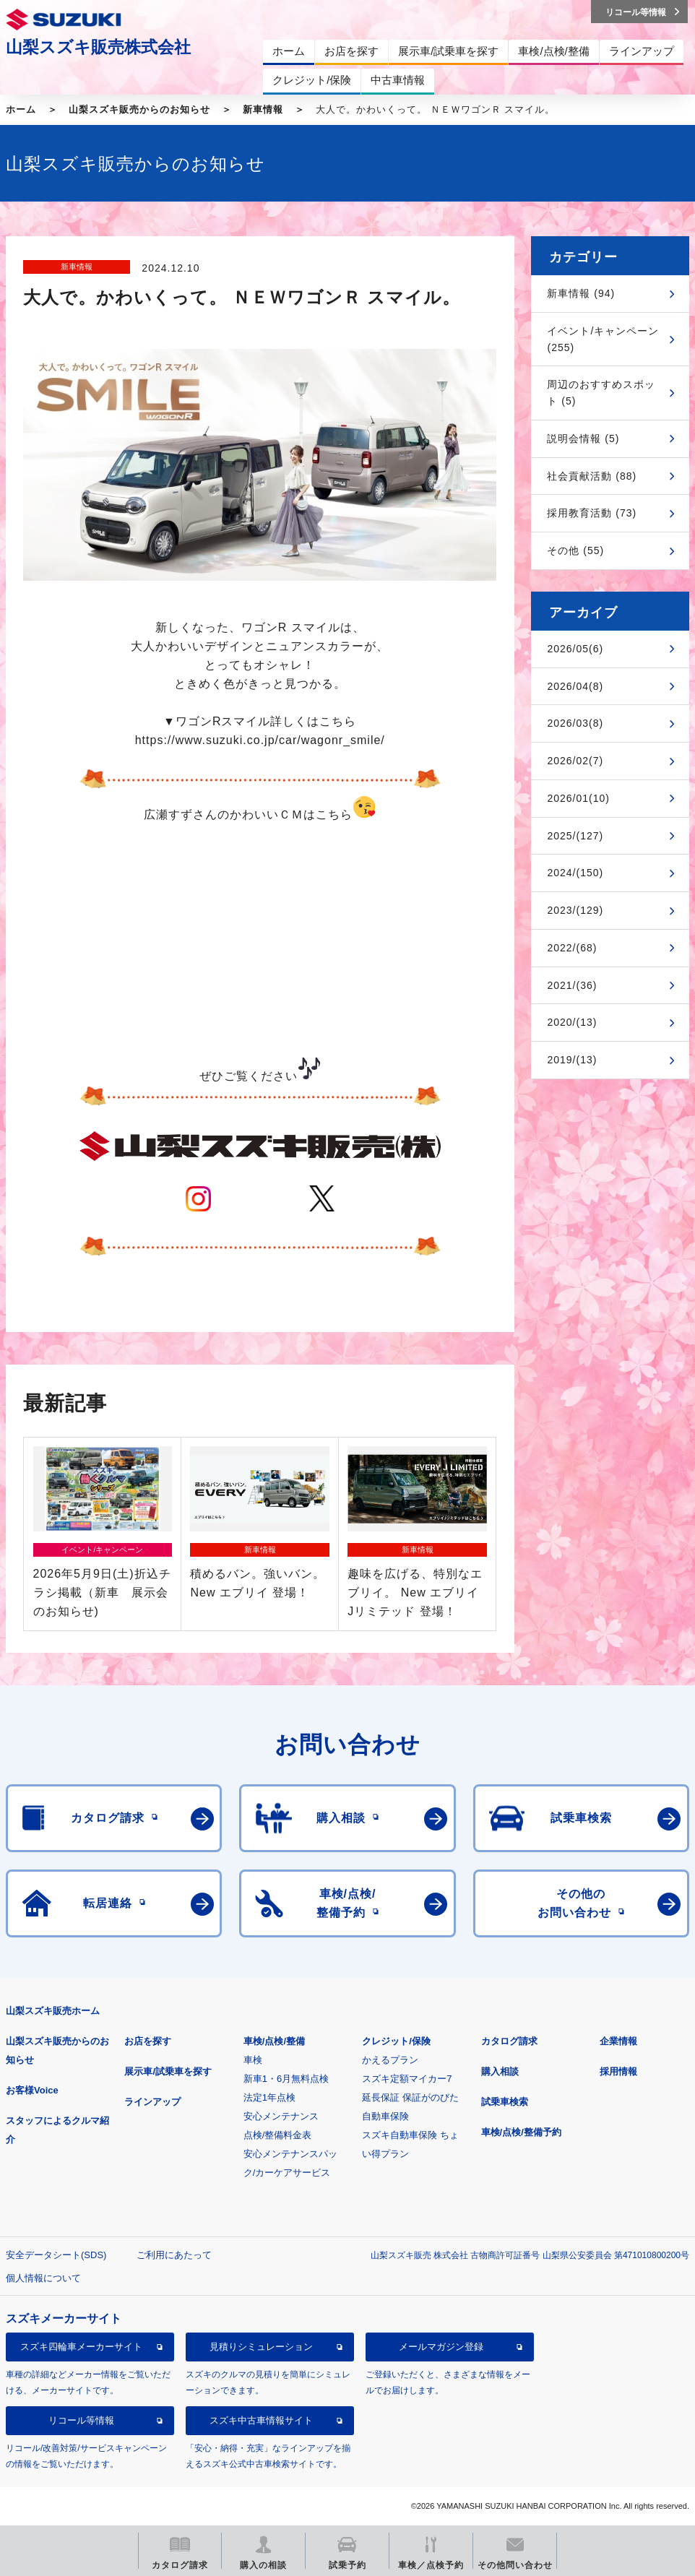  I want to click on 2026/04(8), so click(575, 686).